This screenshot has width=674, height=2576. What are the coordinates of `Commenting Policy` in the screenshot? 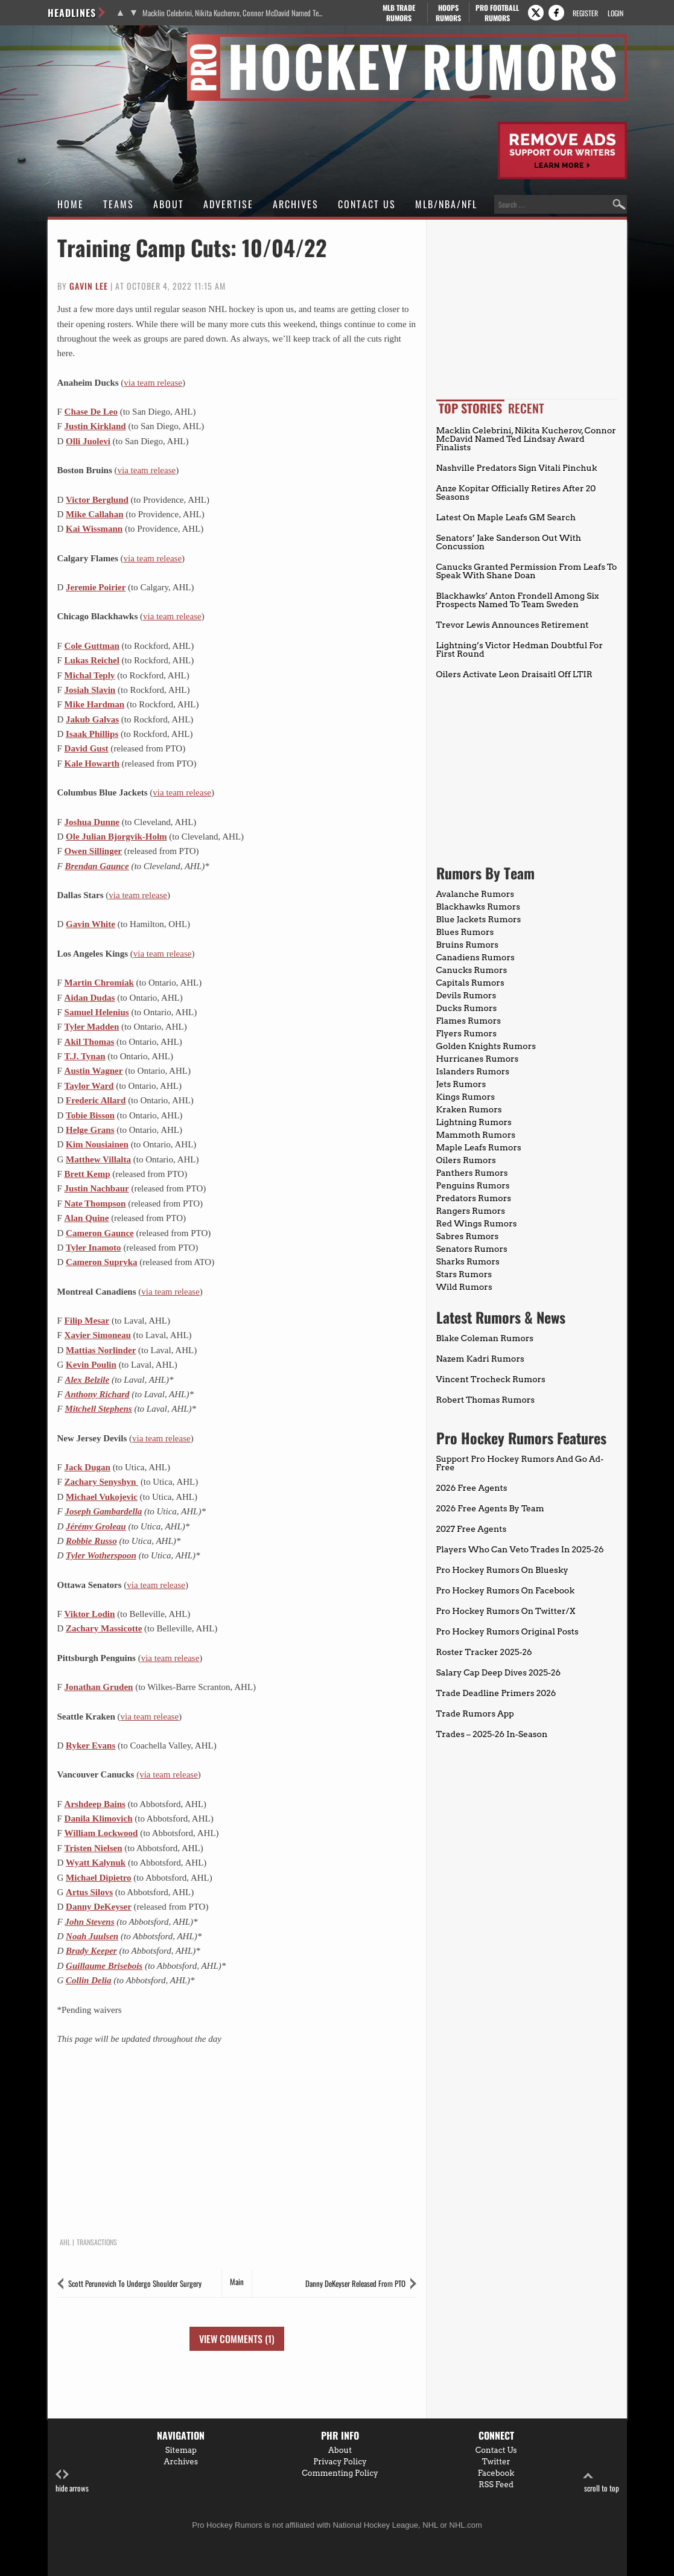 It's located at (340, 2473).